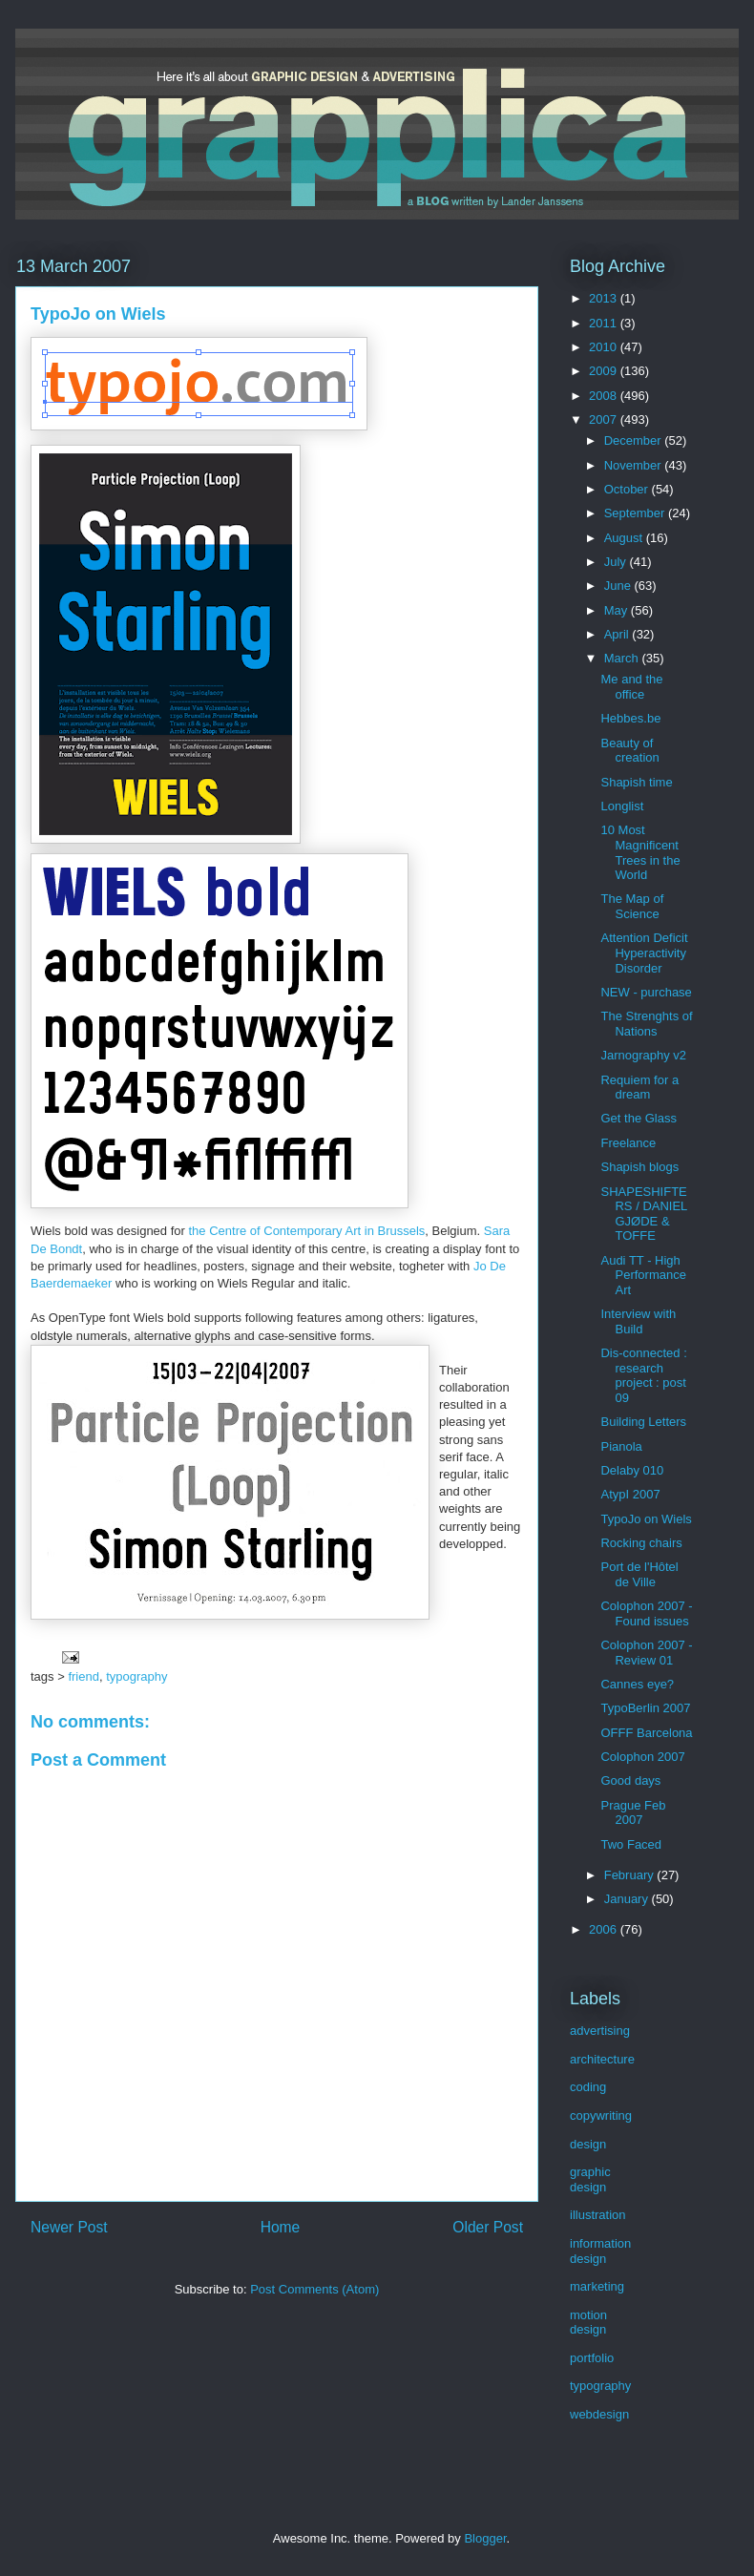 The height and width of the screenshot is (2576, 754). Describe the element at coordinates (599, 2414) in the screenshot. I see `webdesign` at that location.